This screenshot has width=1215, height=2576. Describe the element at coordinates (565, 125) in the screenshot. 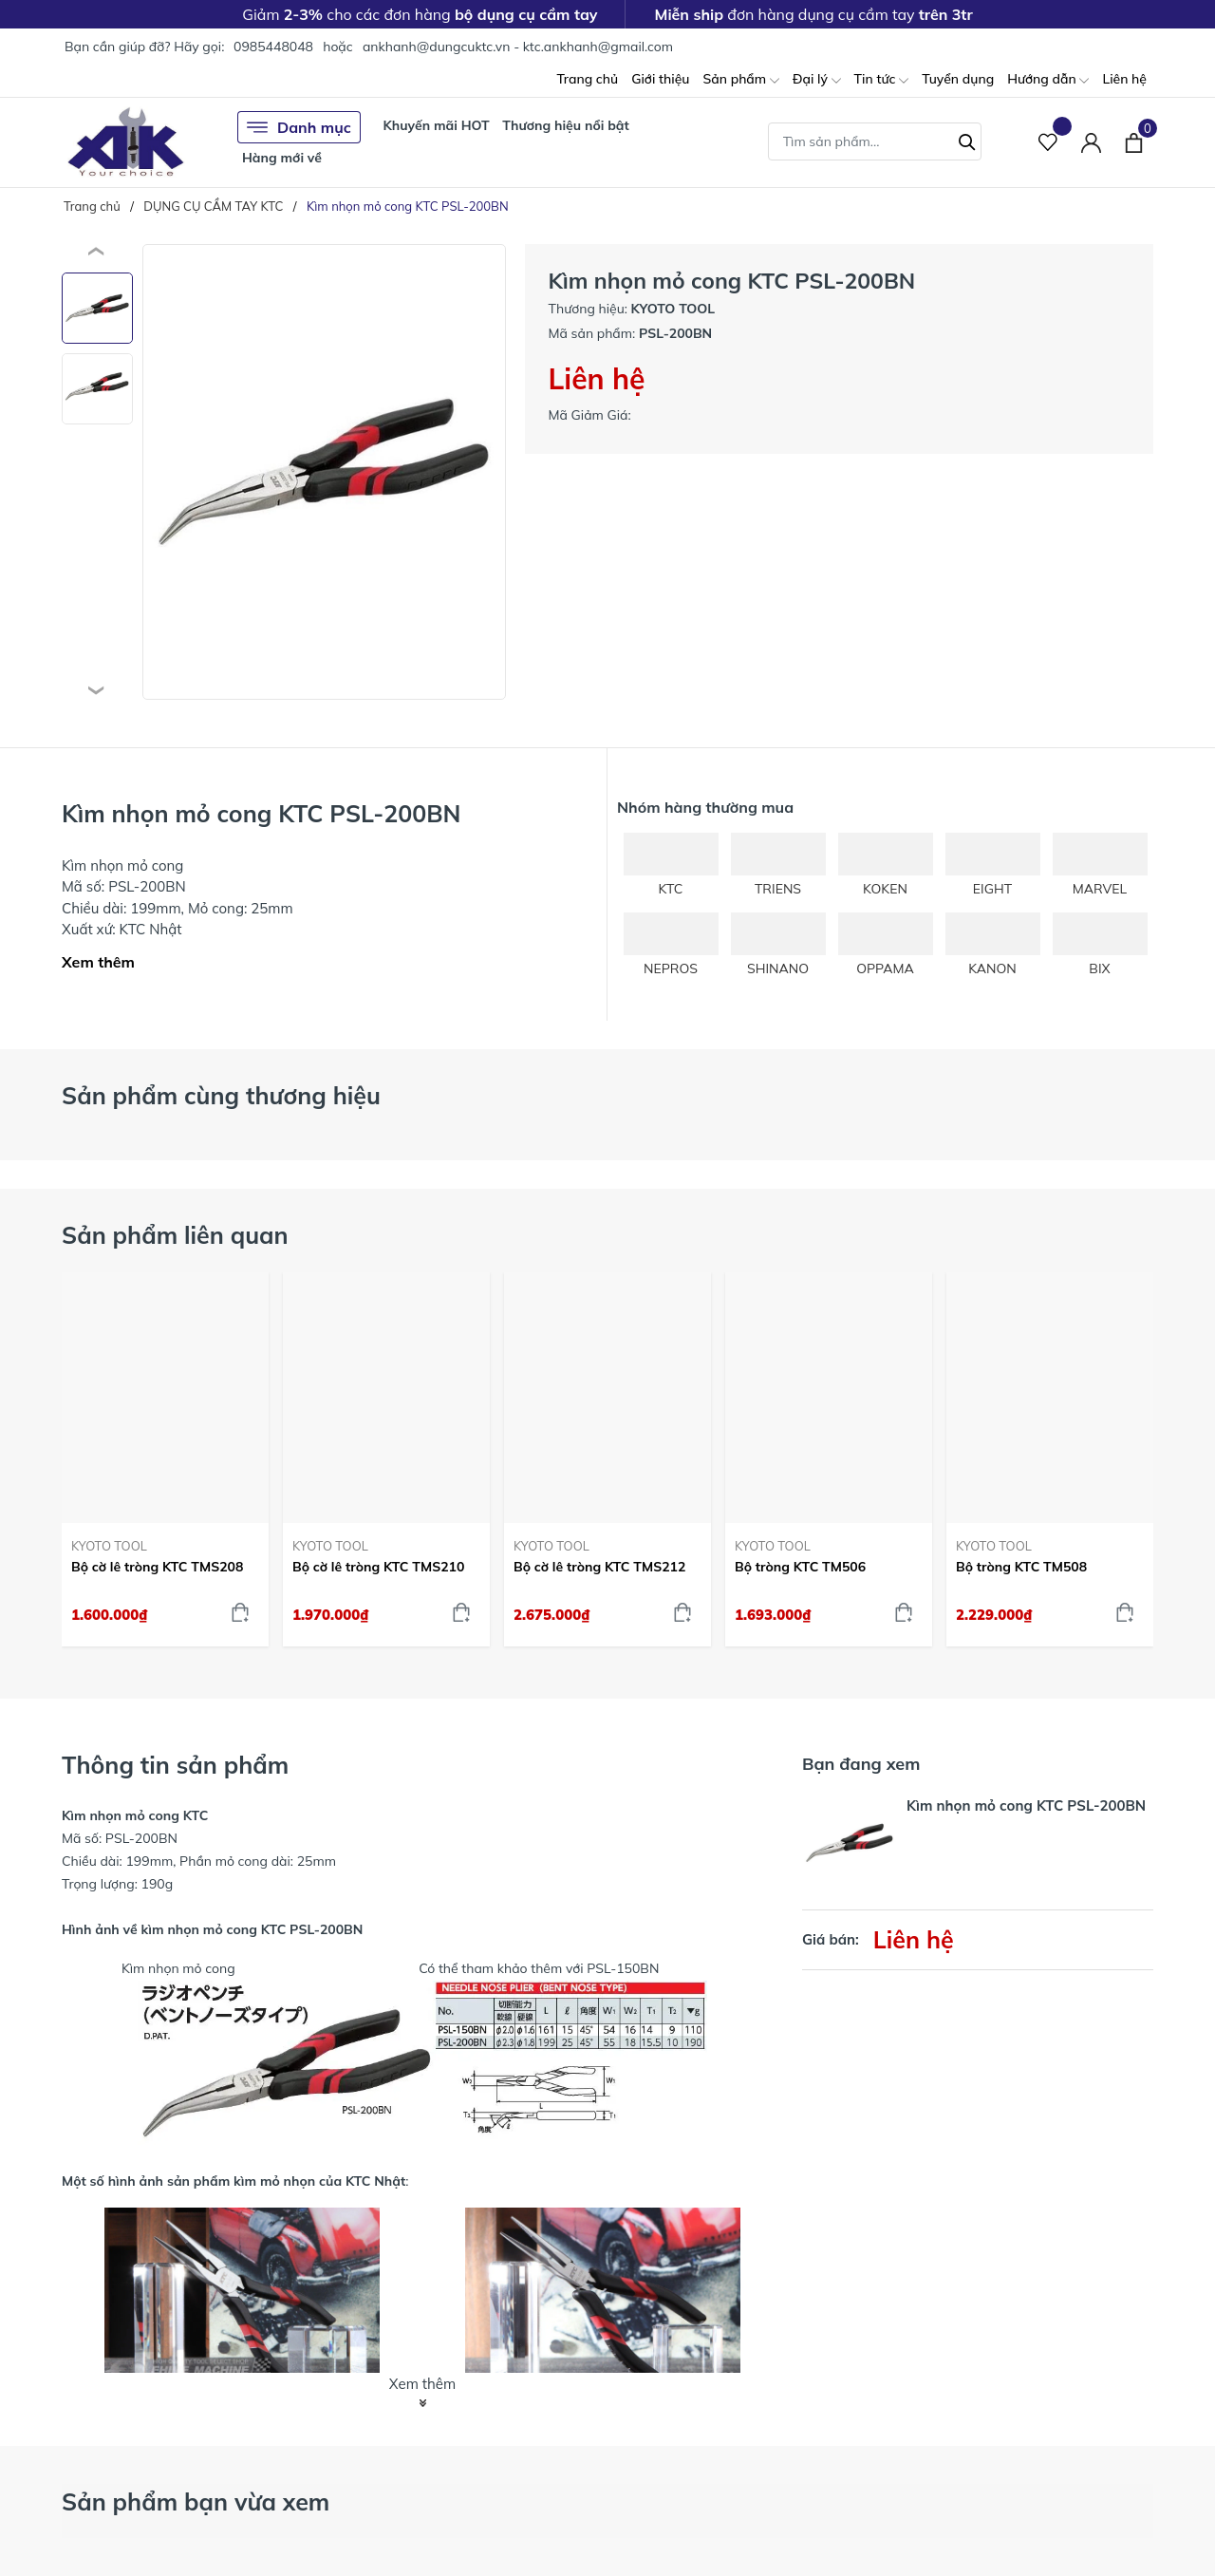

I see `Thương hiệu nổi bật` at that location.